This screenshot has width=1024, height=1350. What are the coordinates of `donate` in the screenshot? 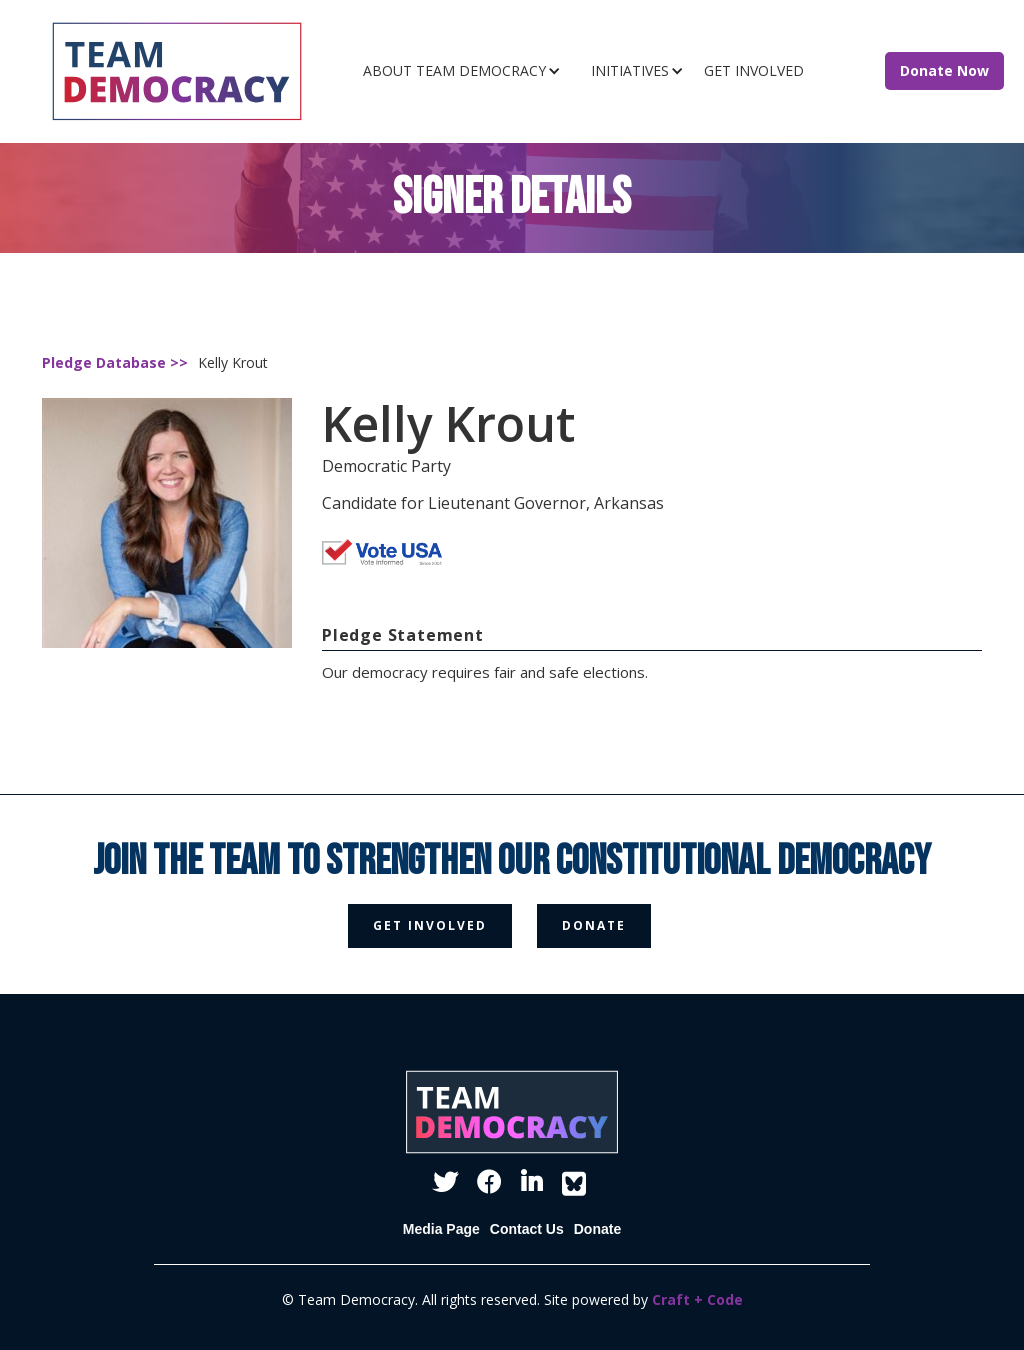 It's located at (594, 925).